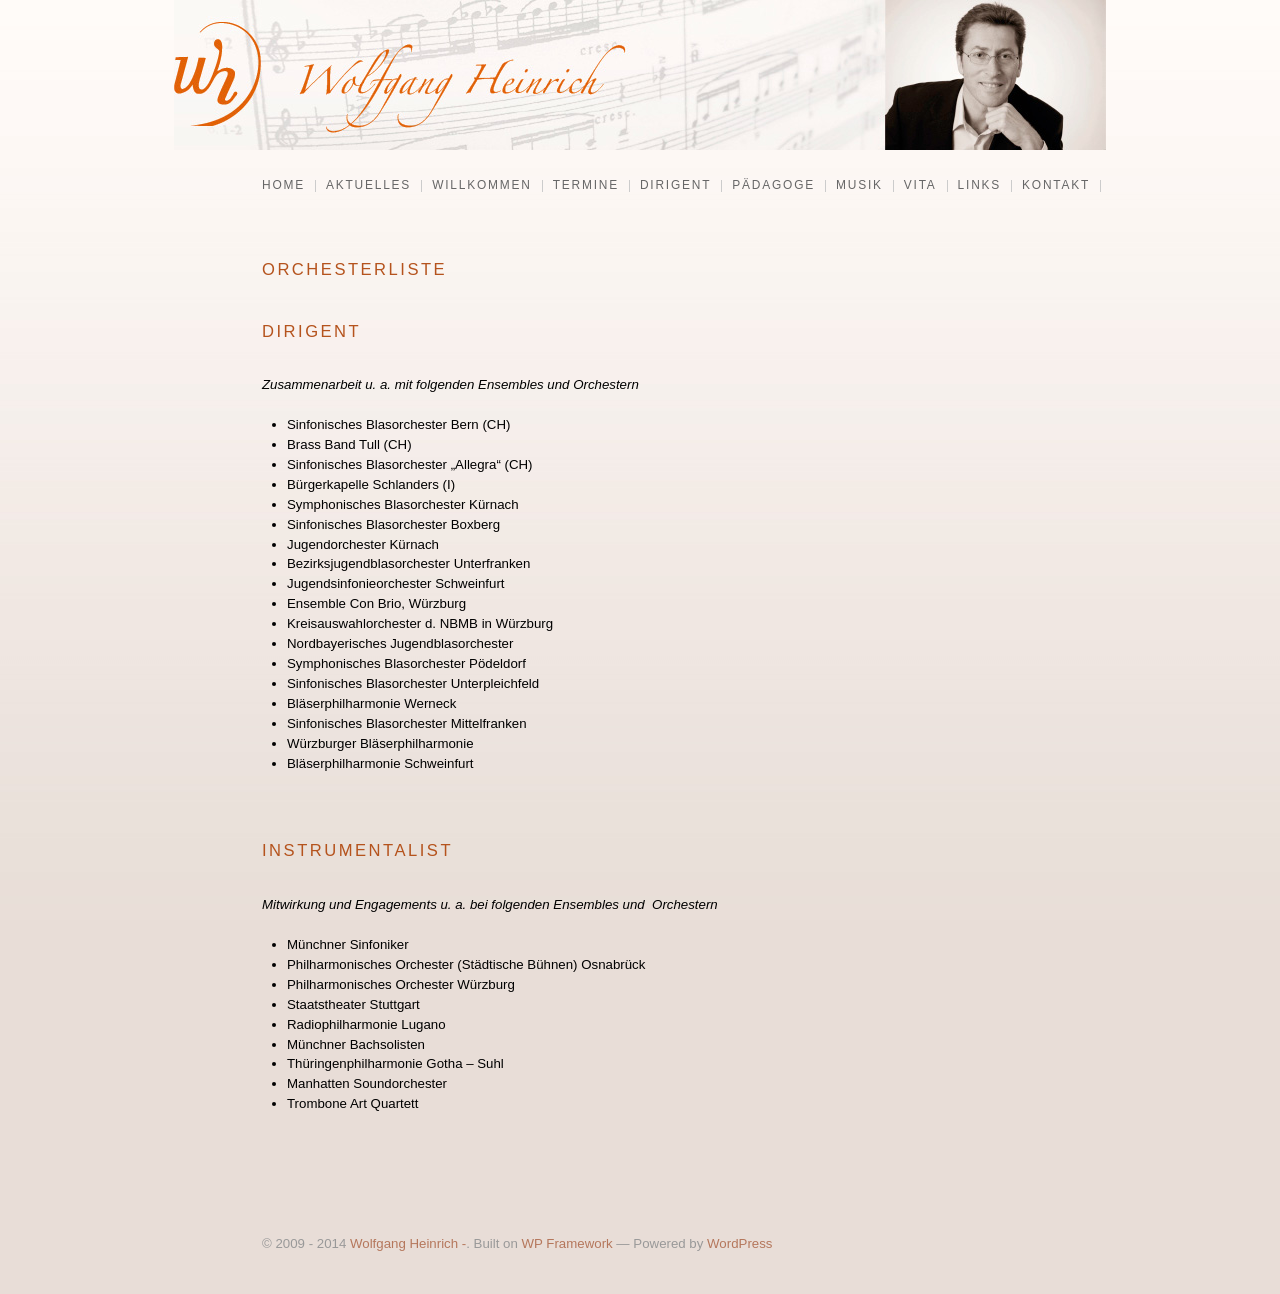 The image size is (1280, 1294). Describe the element at coordinates (408, 1243) in the screenshot. I see `Wolfgang Heinrich -` at that location.